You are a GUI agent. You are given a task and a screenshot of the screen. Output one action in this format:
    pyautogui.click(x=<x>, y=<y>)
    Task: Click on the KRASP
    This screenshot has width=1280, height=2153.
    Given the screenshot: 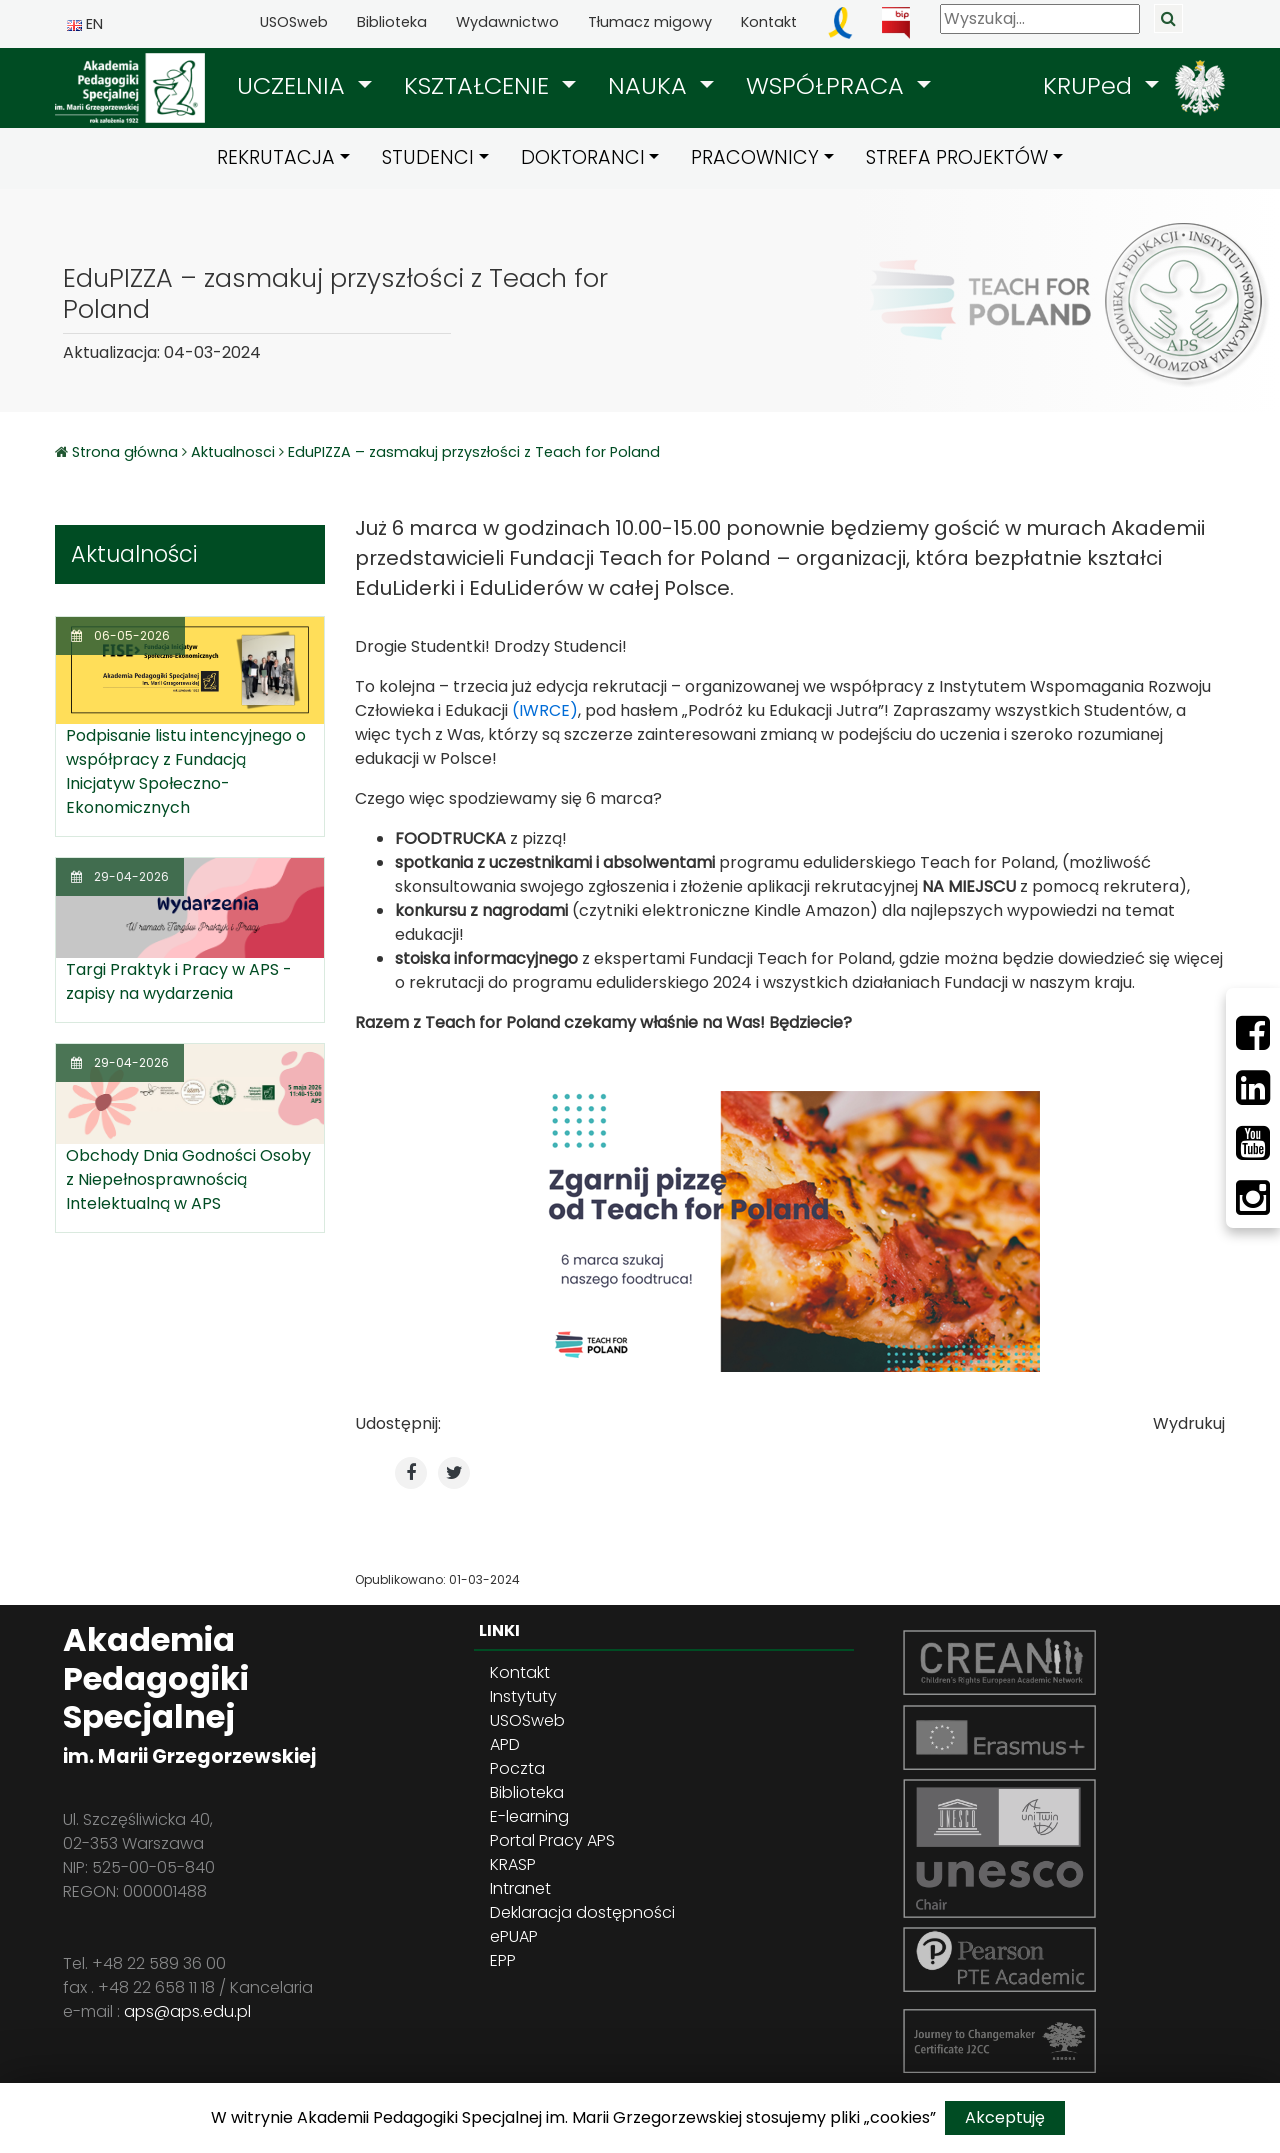 What is the action you would take?
    pyautogui.click(x=513, y=1864)
    